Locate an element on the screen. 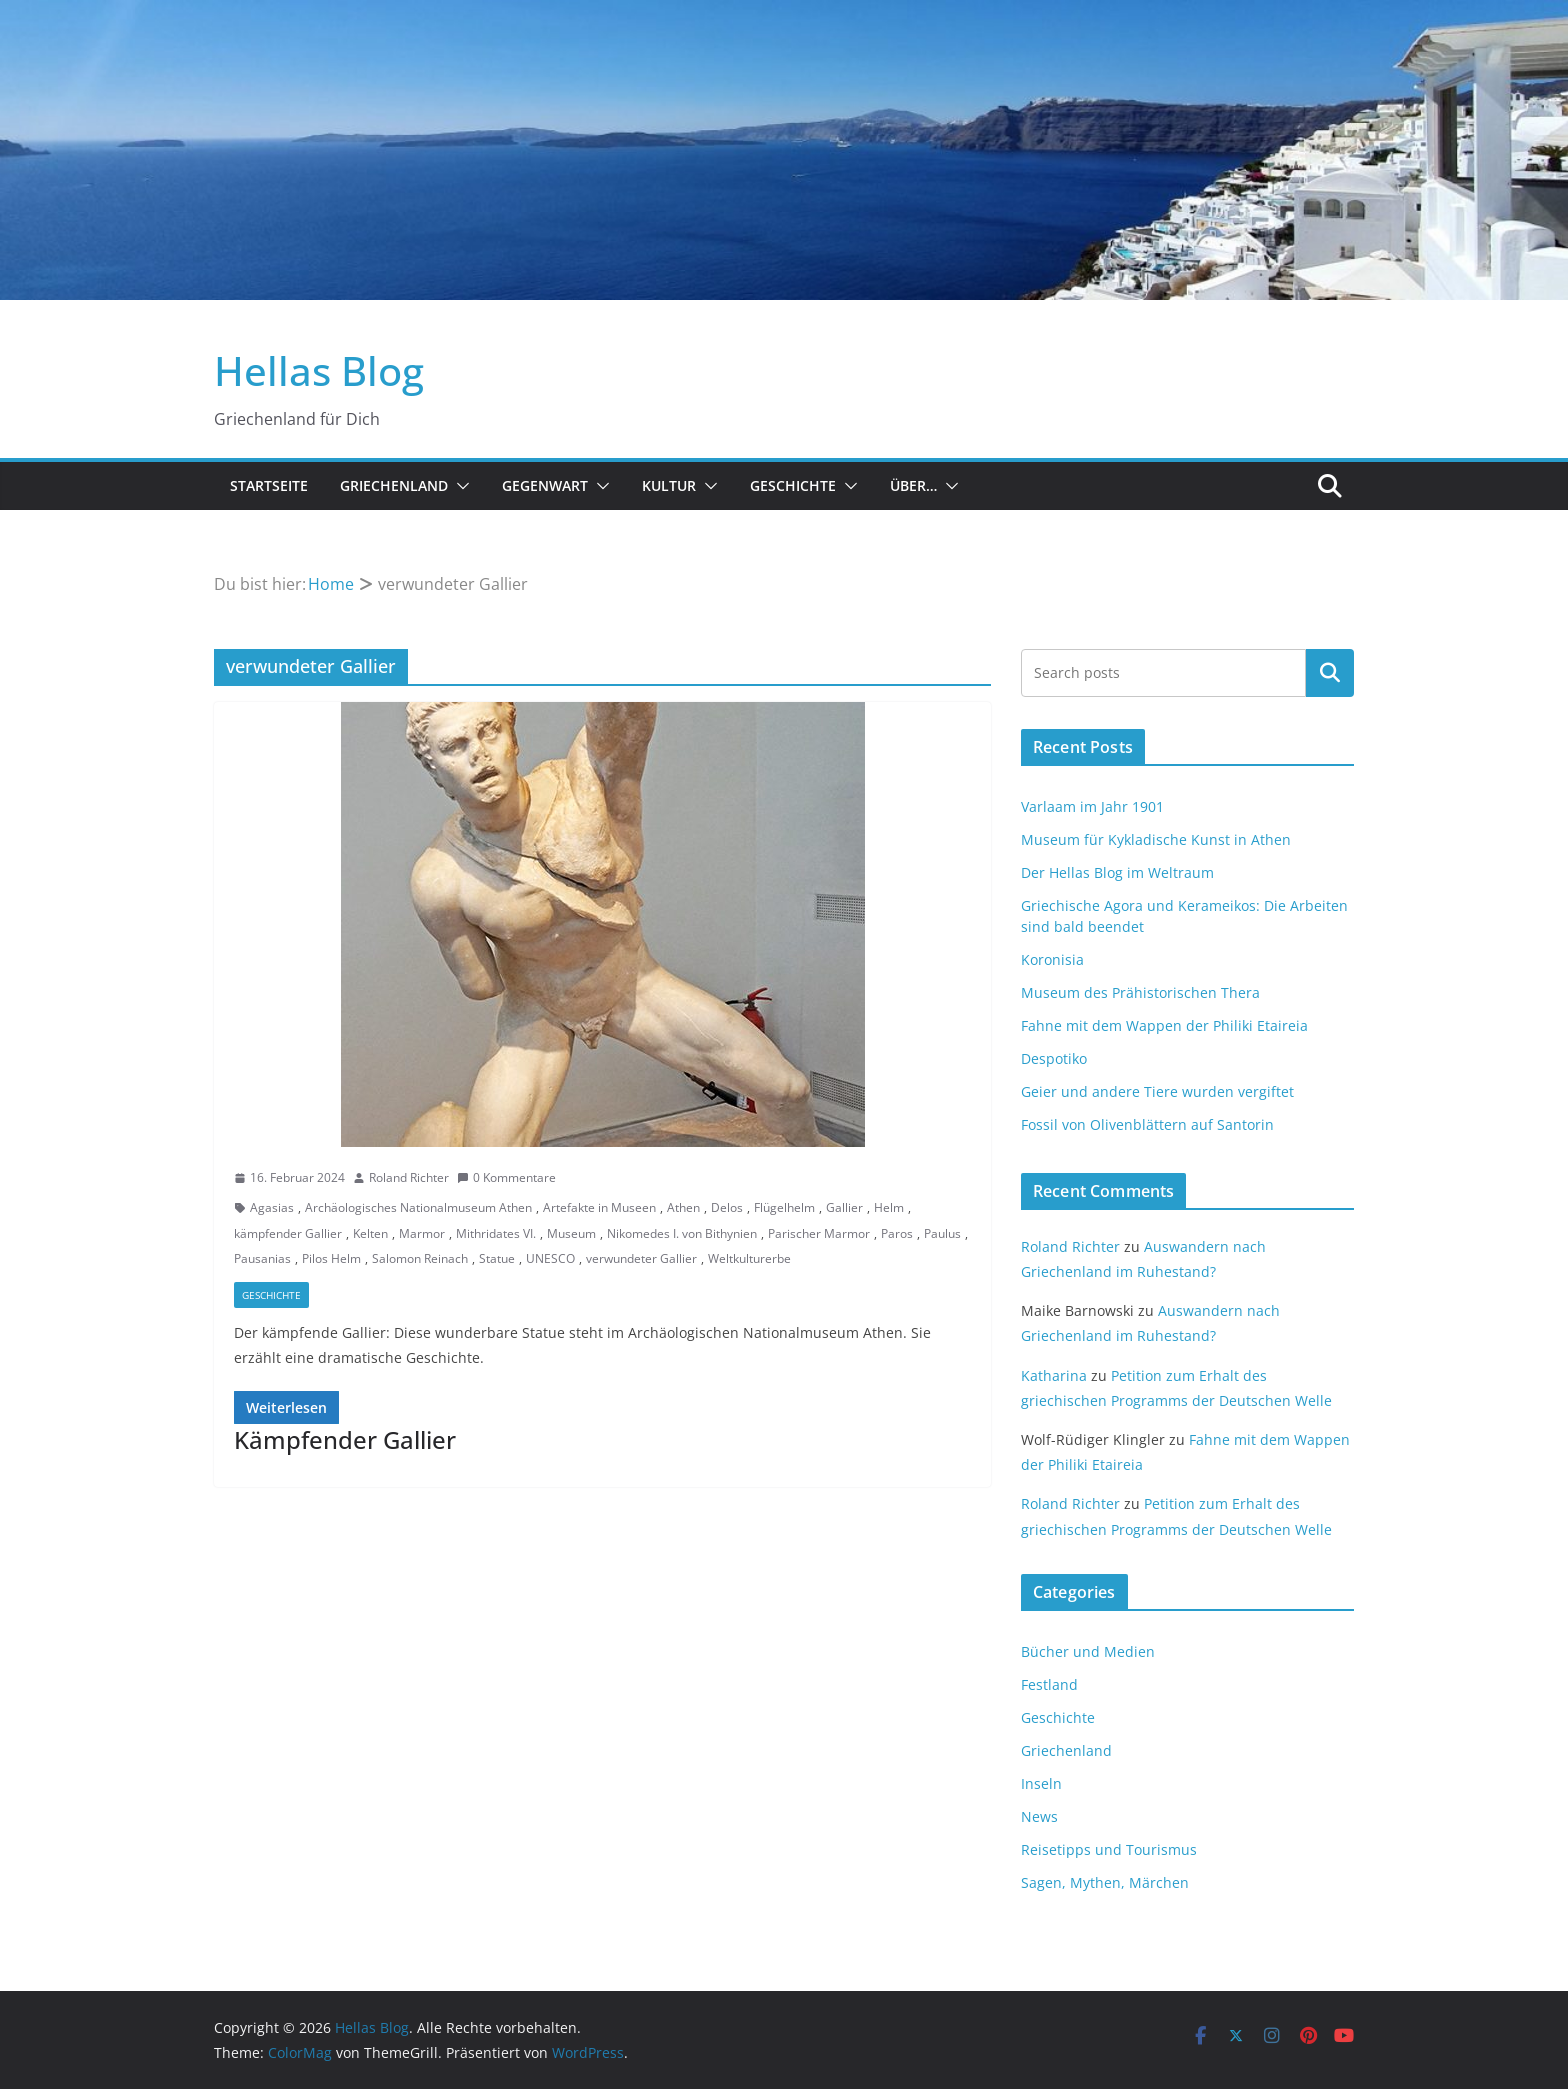 This screenshot has height=2089, width=1568. Artefakte in Museen is located at coordinates (599, 1207).